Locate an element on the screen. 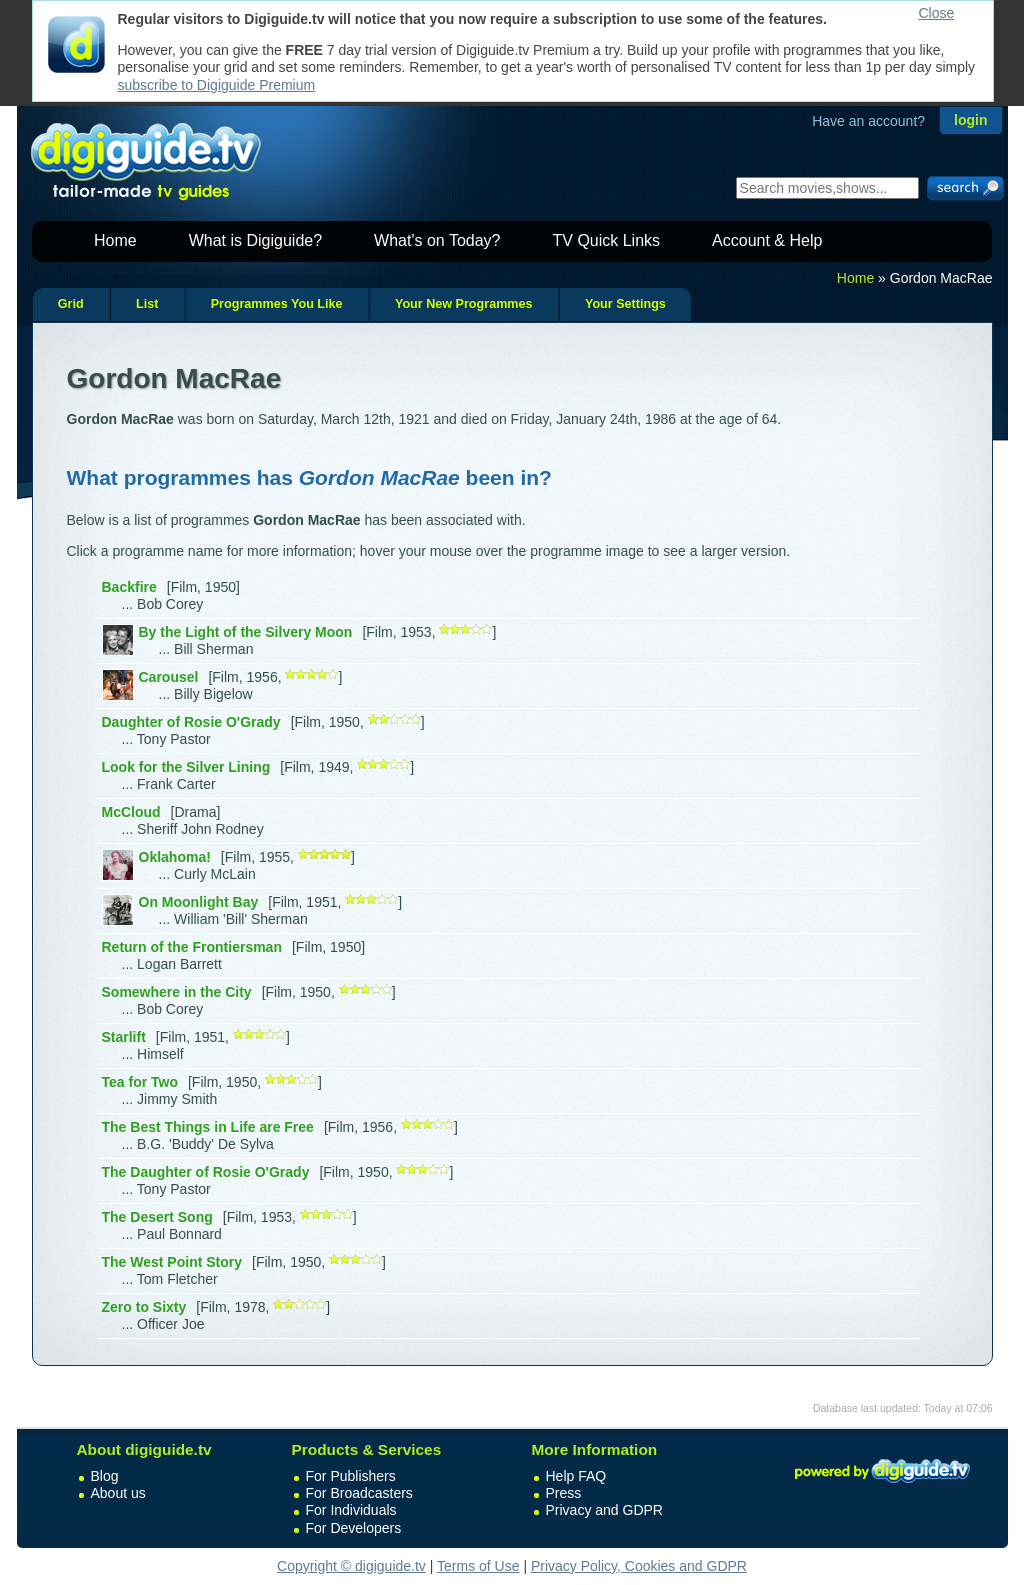 This screenshot has width=1024, height=1585. subscribe to Digiguide Premium is located at coordinates (217, 85).